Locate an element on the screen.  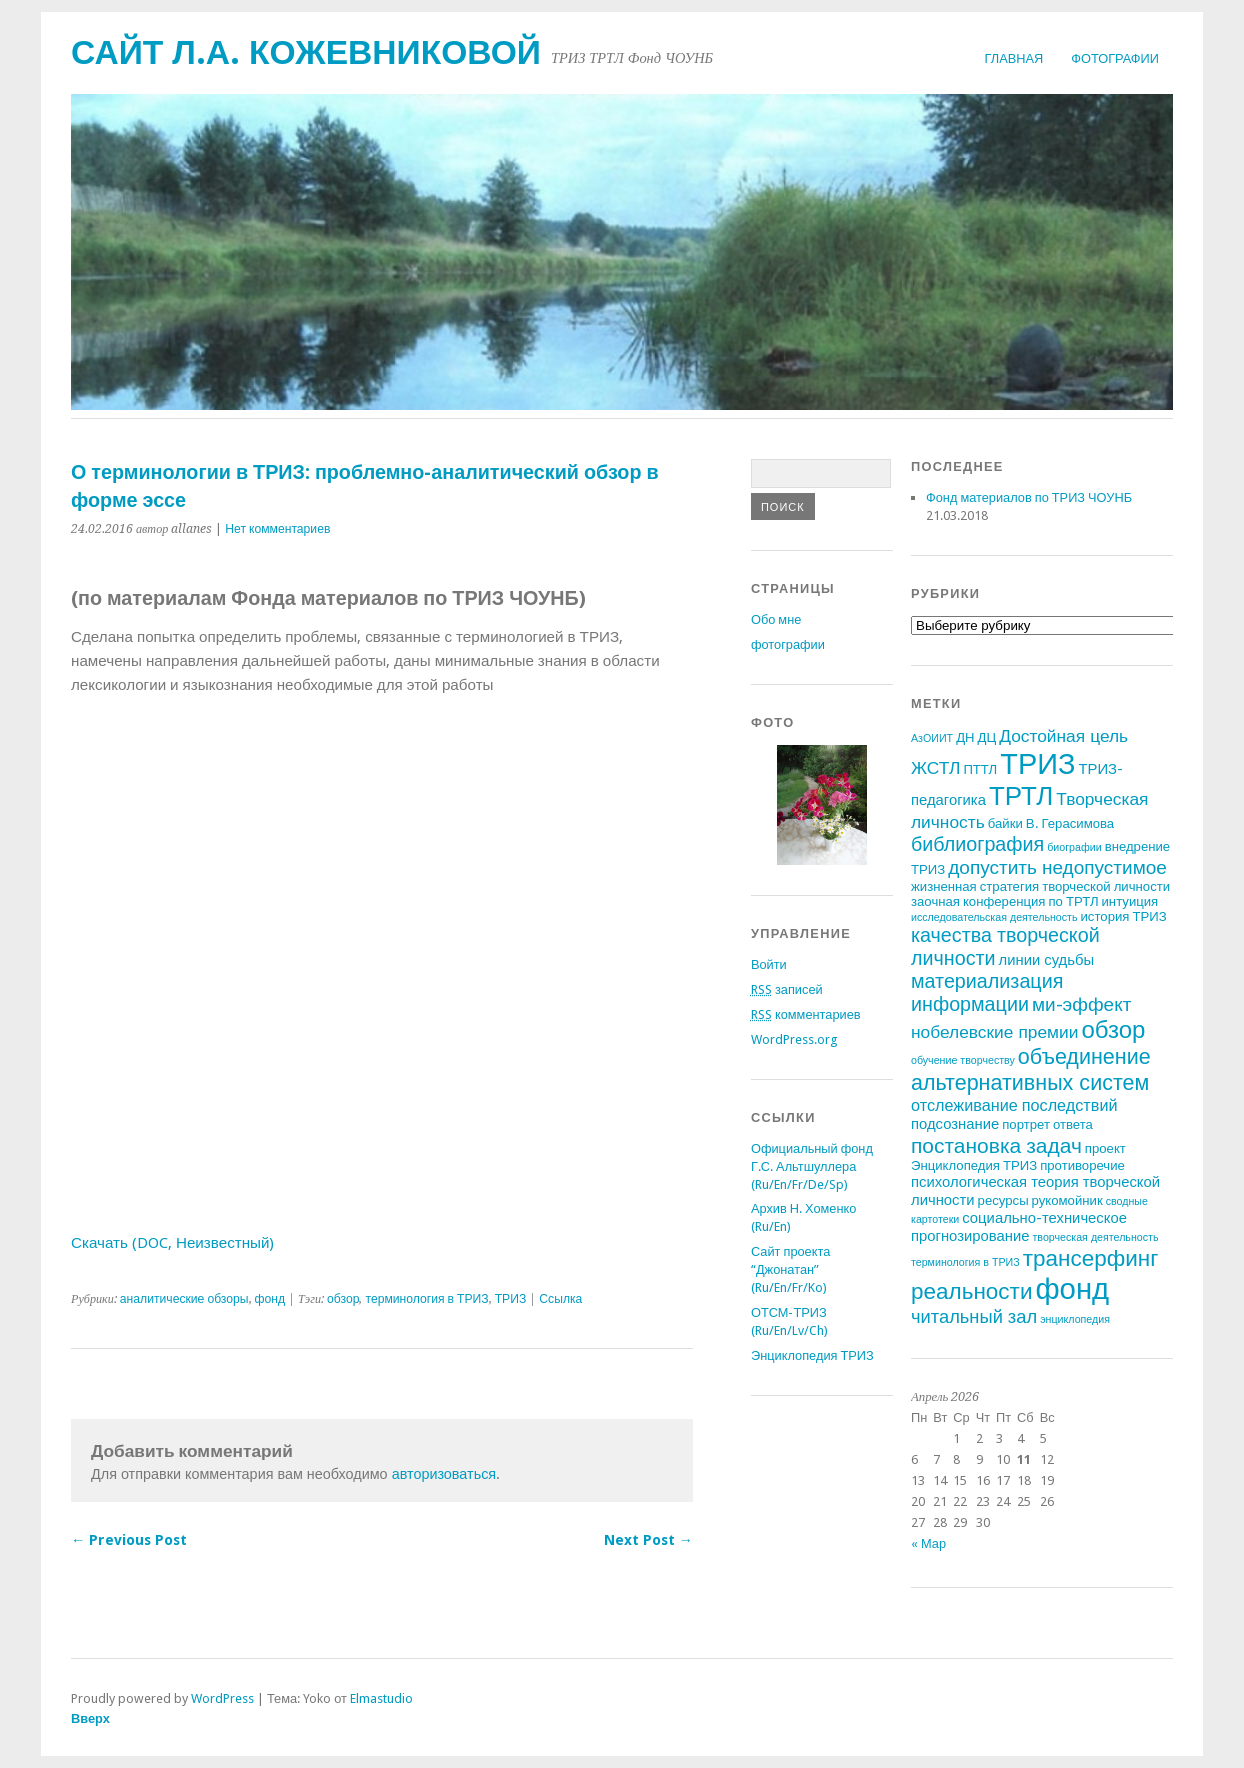
исследовательская деятельность [исследовательская деятельность (1 элемент)] is located at coordinates (994, 917).